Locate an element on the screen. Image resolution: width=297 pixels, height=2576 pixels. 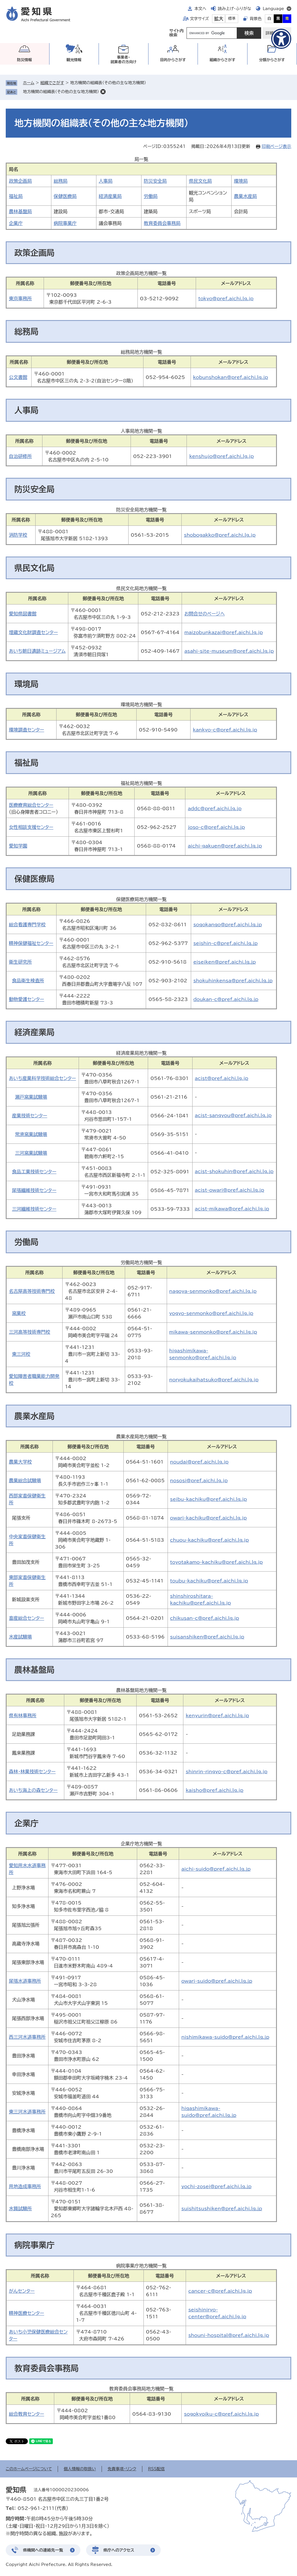
shouni-hospital@pref.aichi.lg.jp is located at coordinates (228, 2335).